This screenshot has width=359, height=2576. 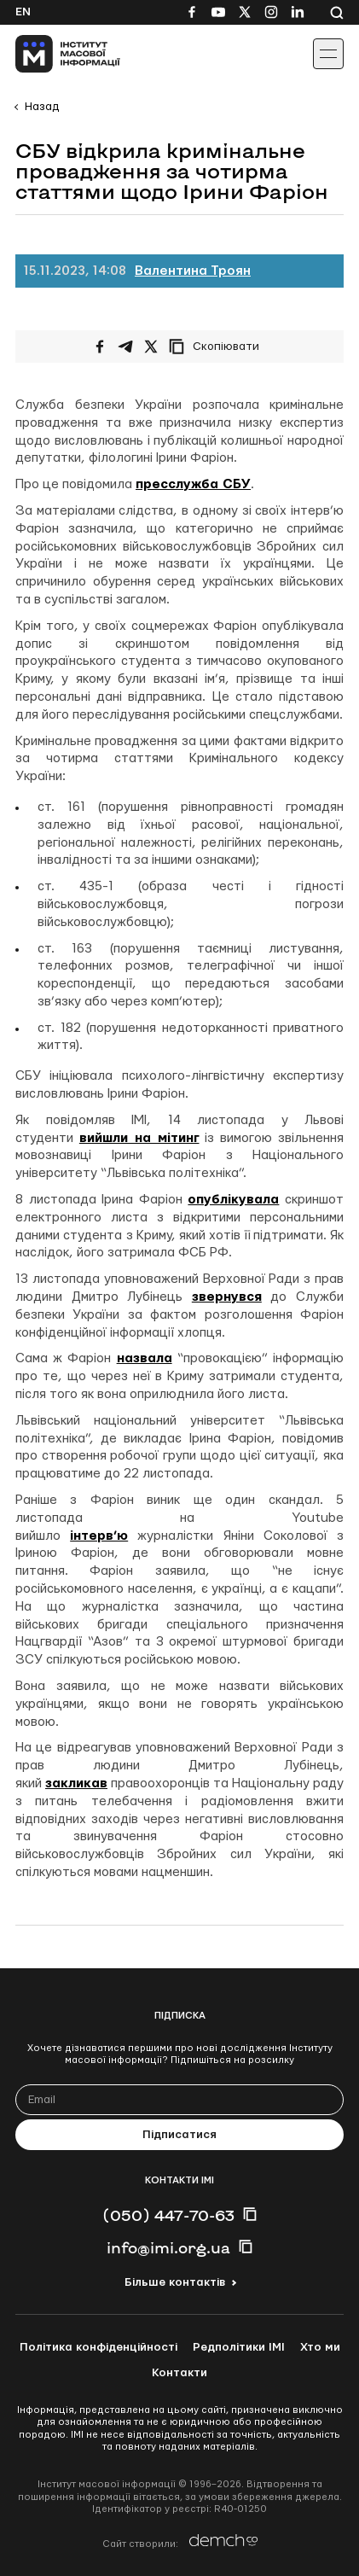 I want to click on [Поширити на Twitter], so click(x=151, y=346).